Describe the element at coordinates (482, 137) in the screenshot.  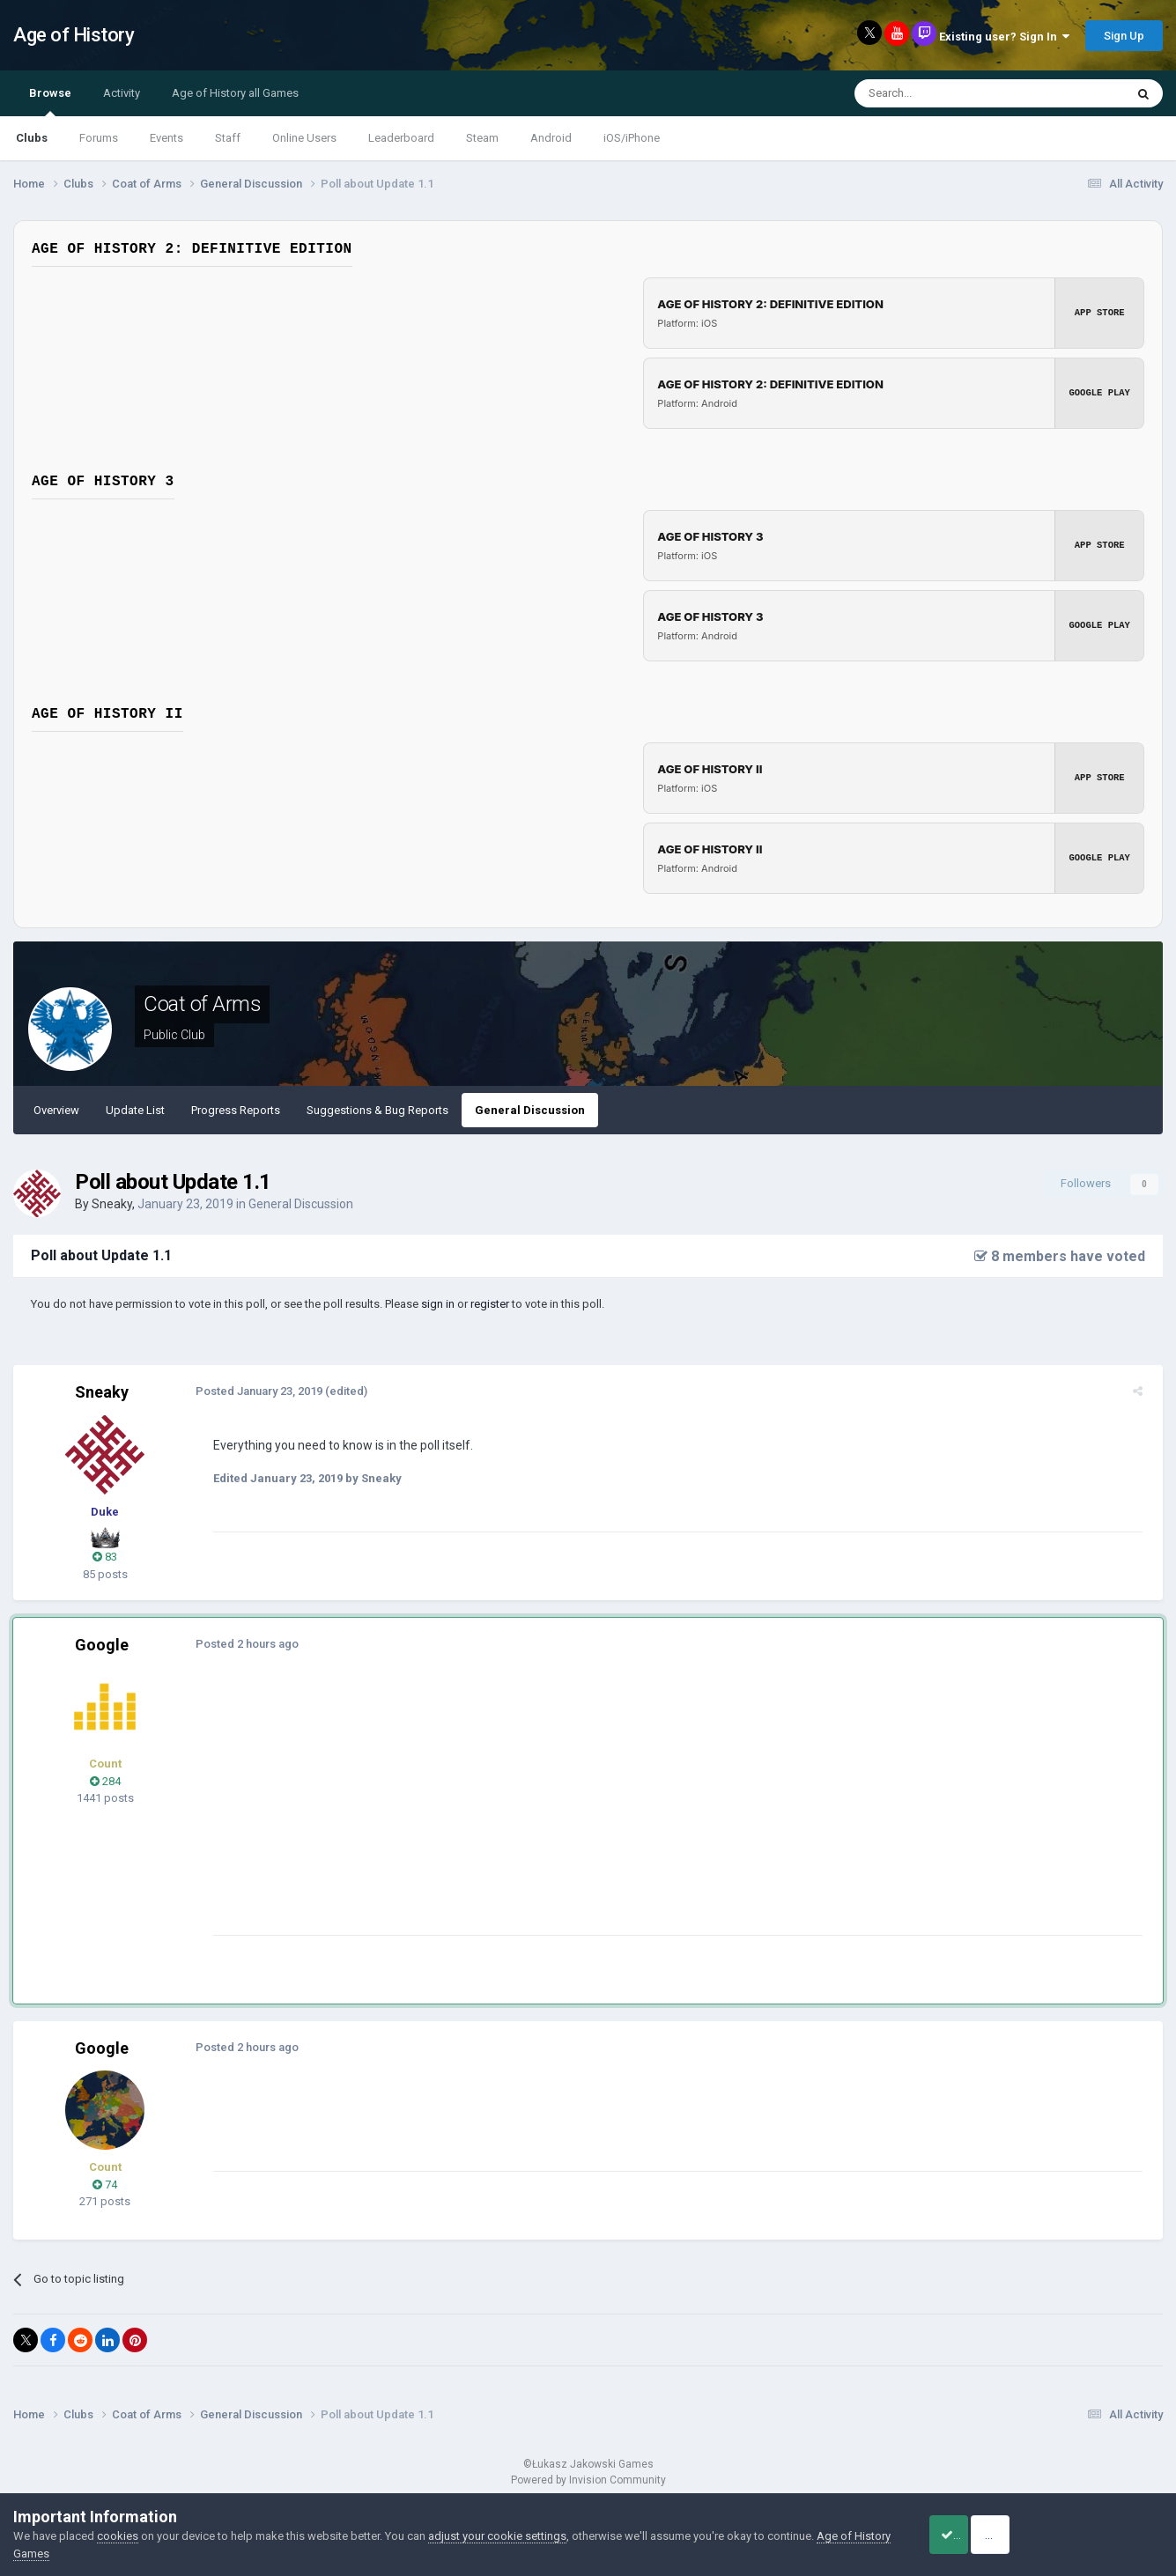
I see `Steam` at that location.